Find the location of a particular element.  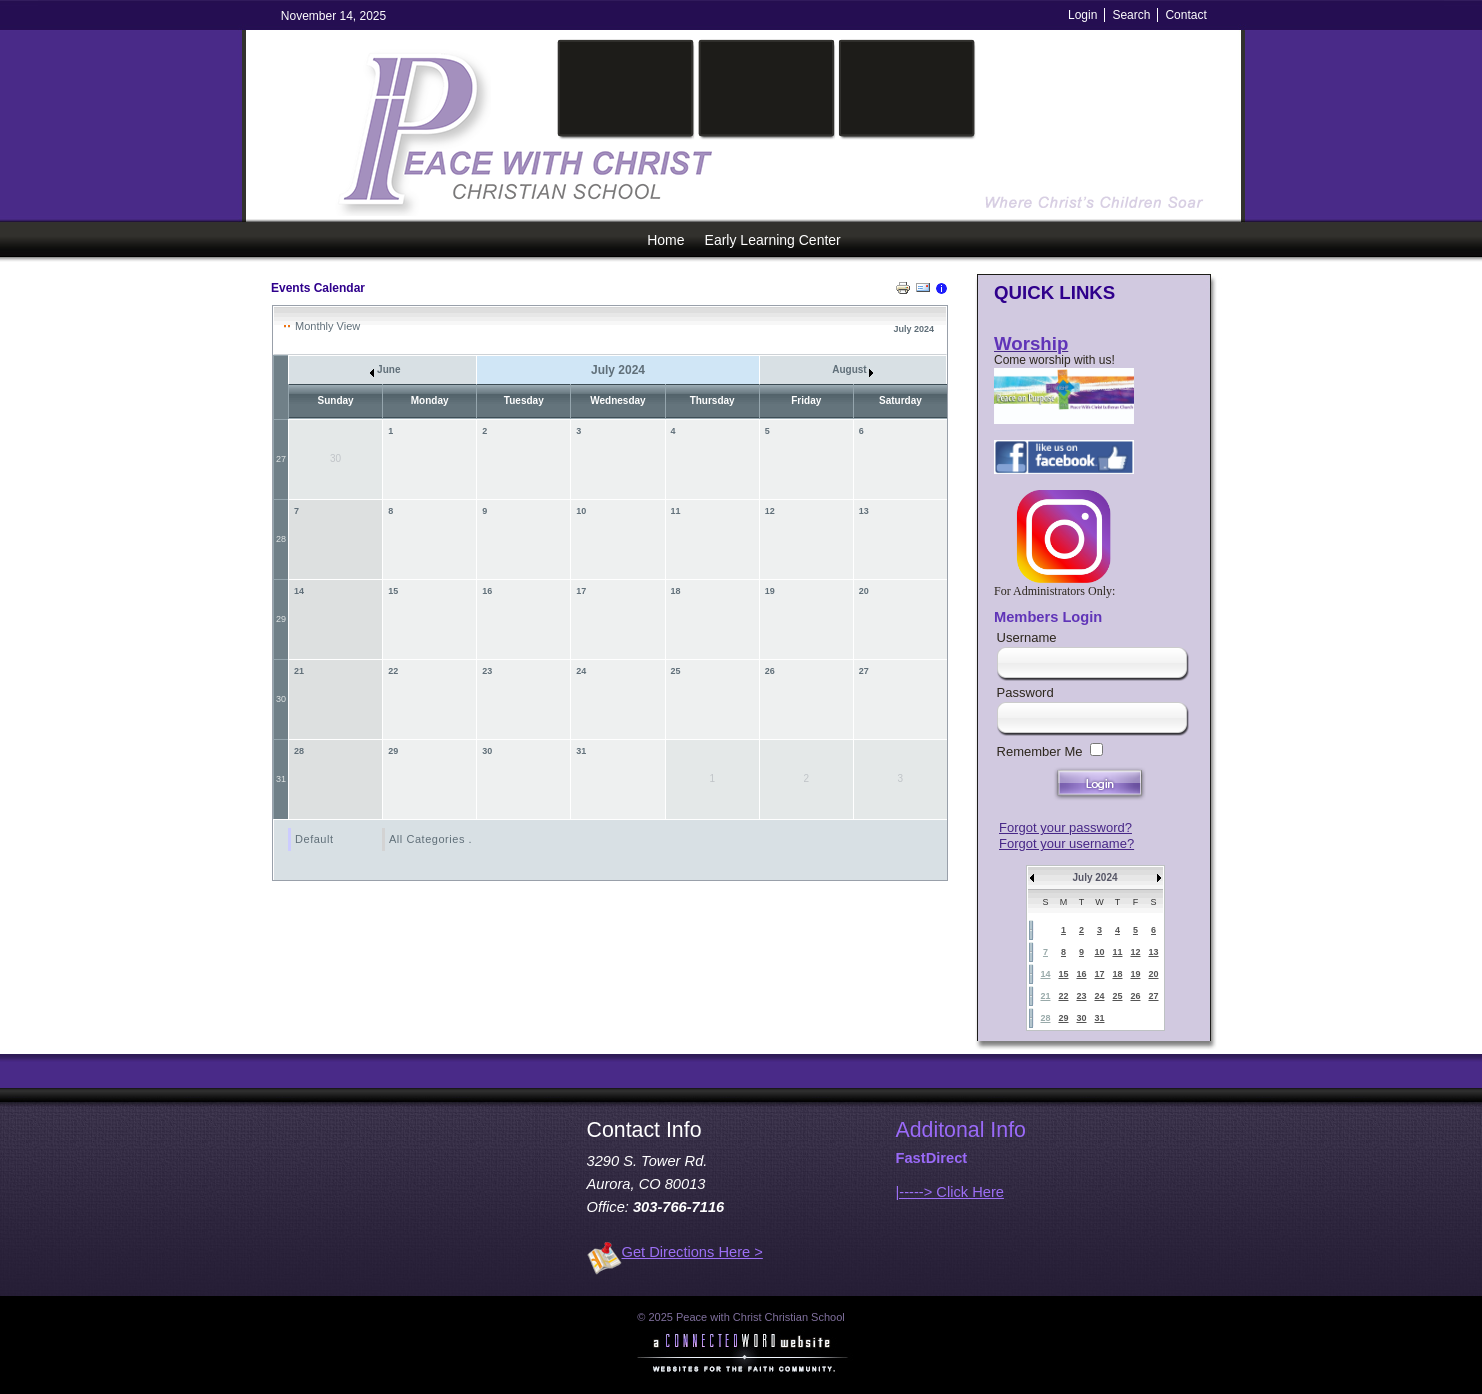

August is located at coordinates (852, 369).